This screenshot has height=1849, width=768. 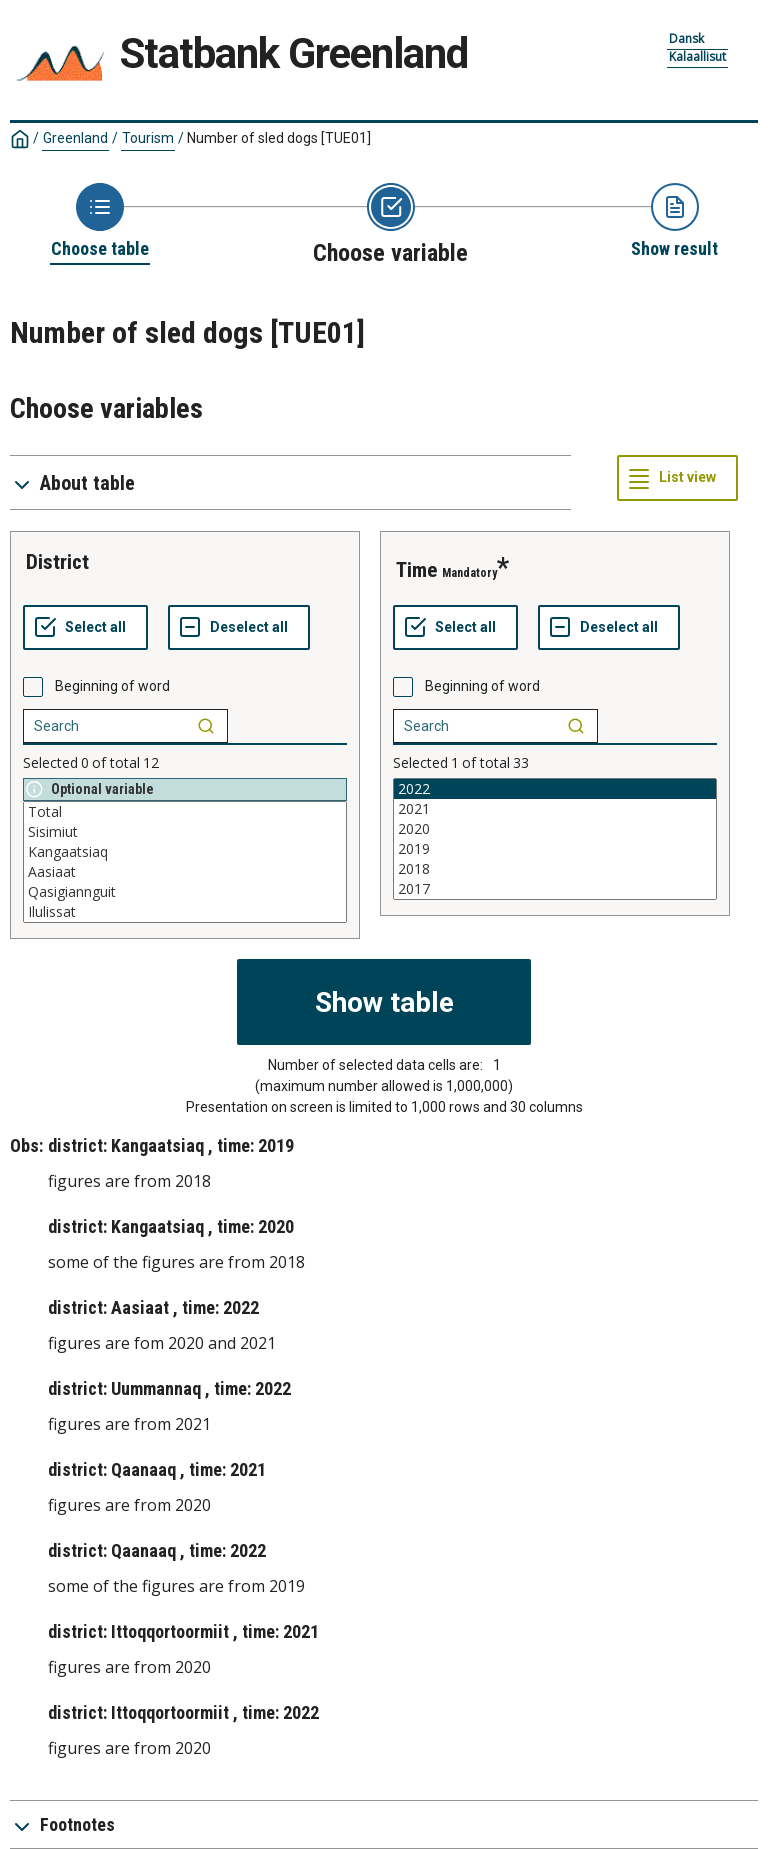 What do you see at coordinates (185, 892) in the screenshot?
I see `Qasigiannguit` at bounding box center [185, 892].